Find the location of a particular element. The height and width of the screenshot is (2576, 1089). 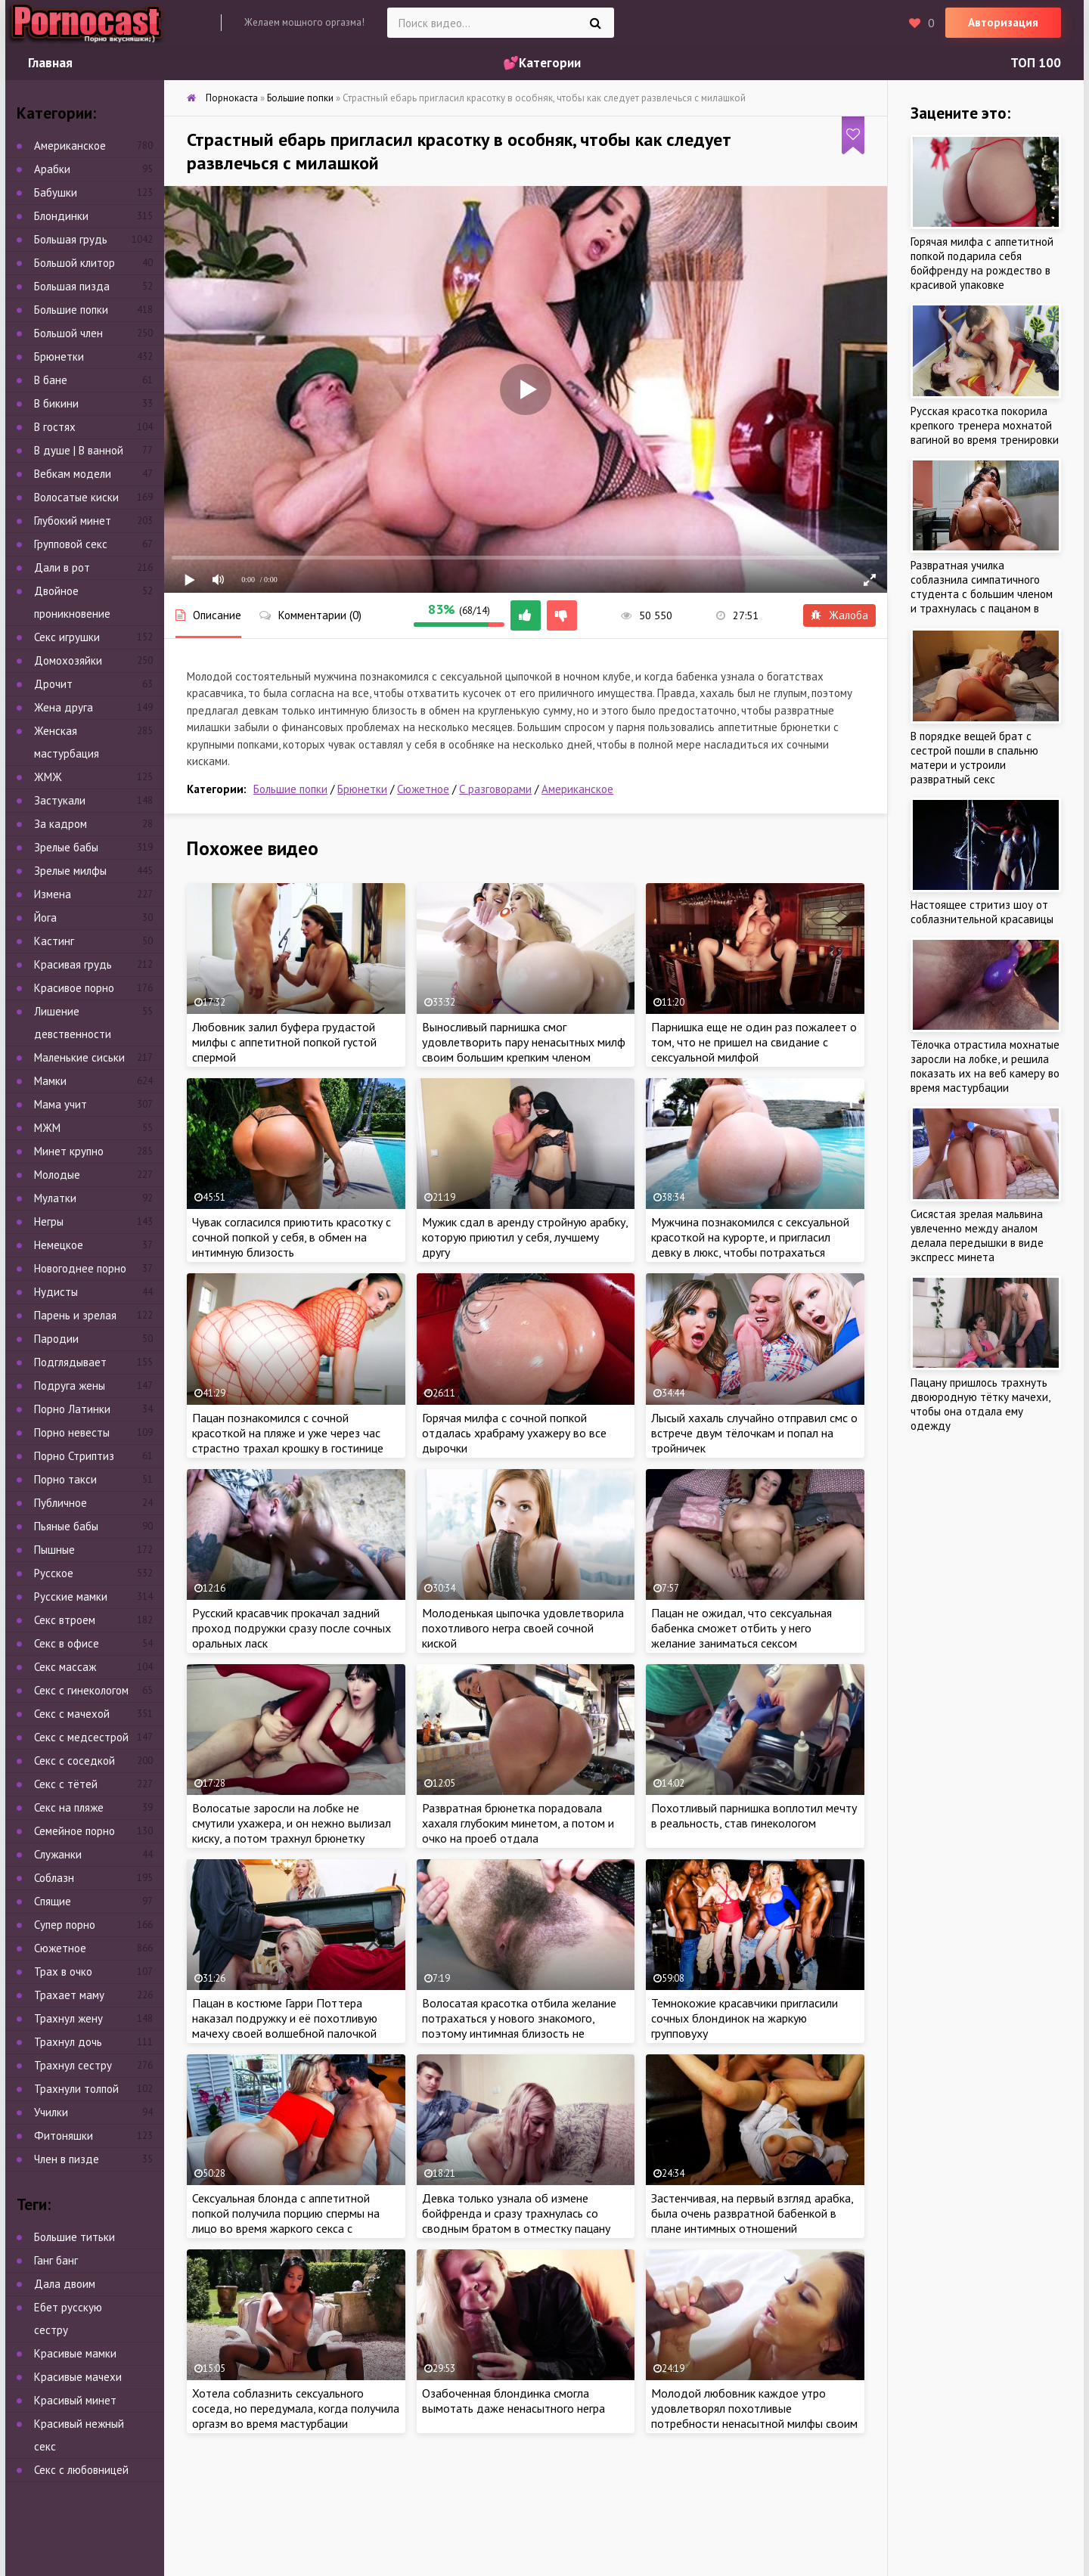

Семейное порно is located at coordinates (74, 1831).